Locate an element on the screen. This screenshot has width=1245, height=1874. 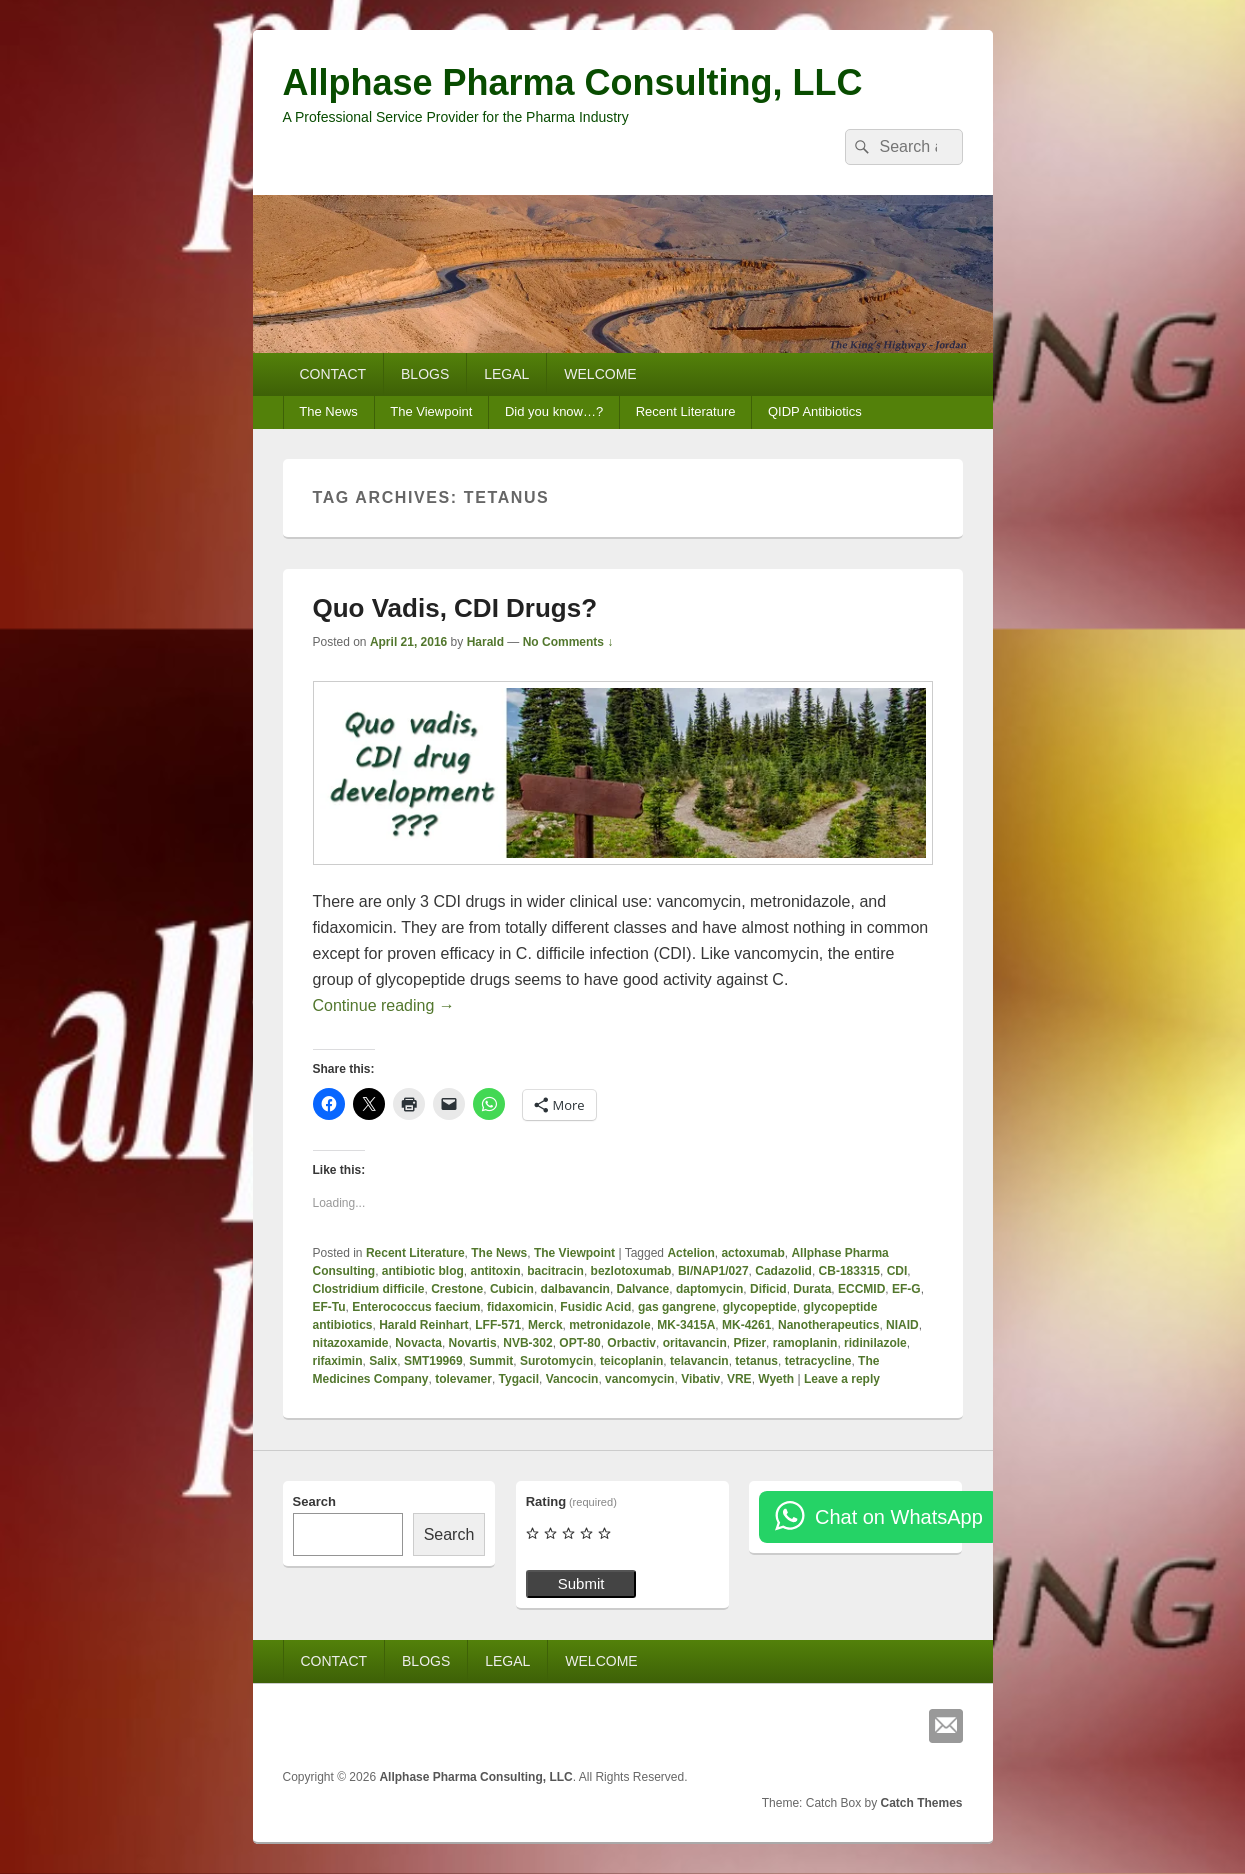
Dalvance is located at coordinates (643, 1289).